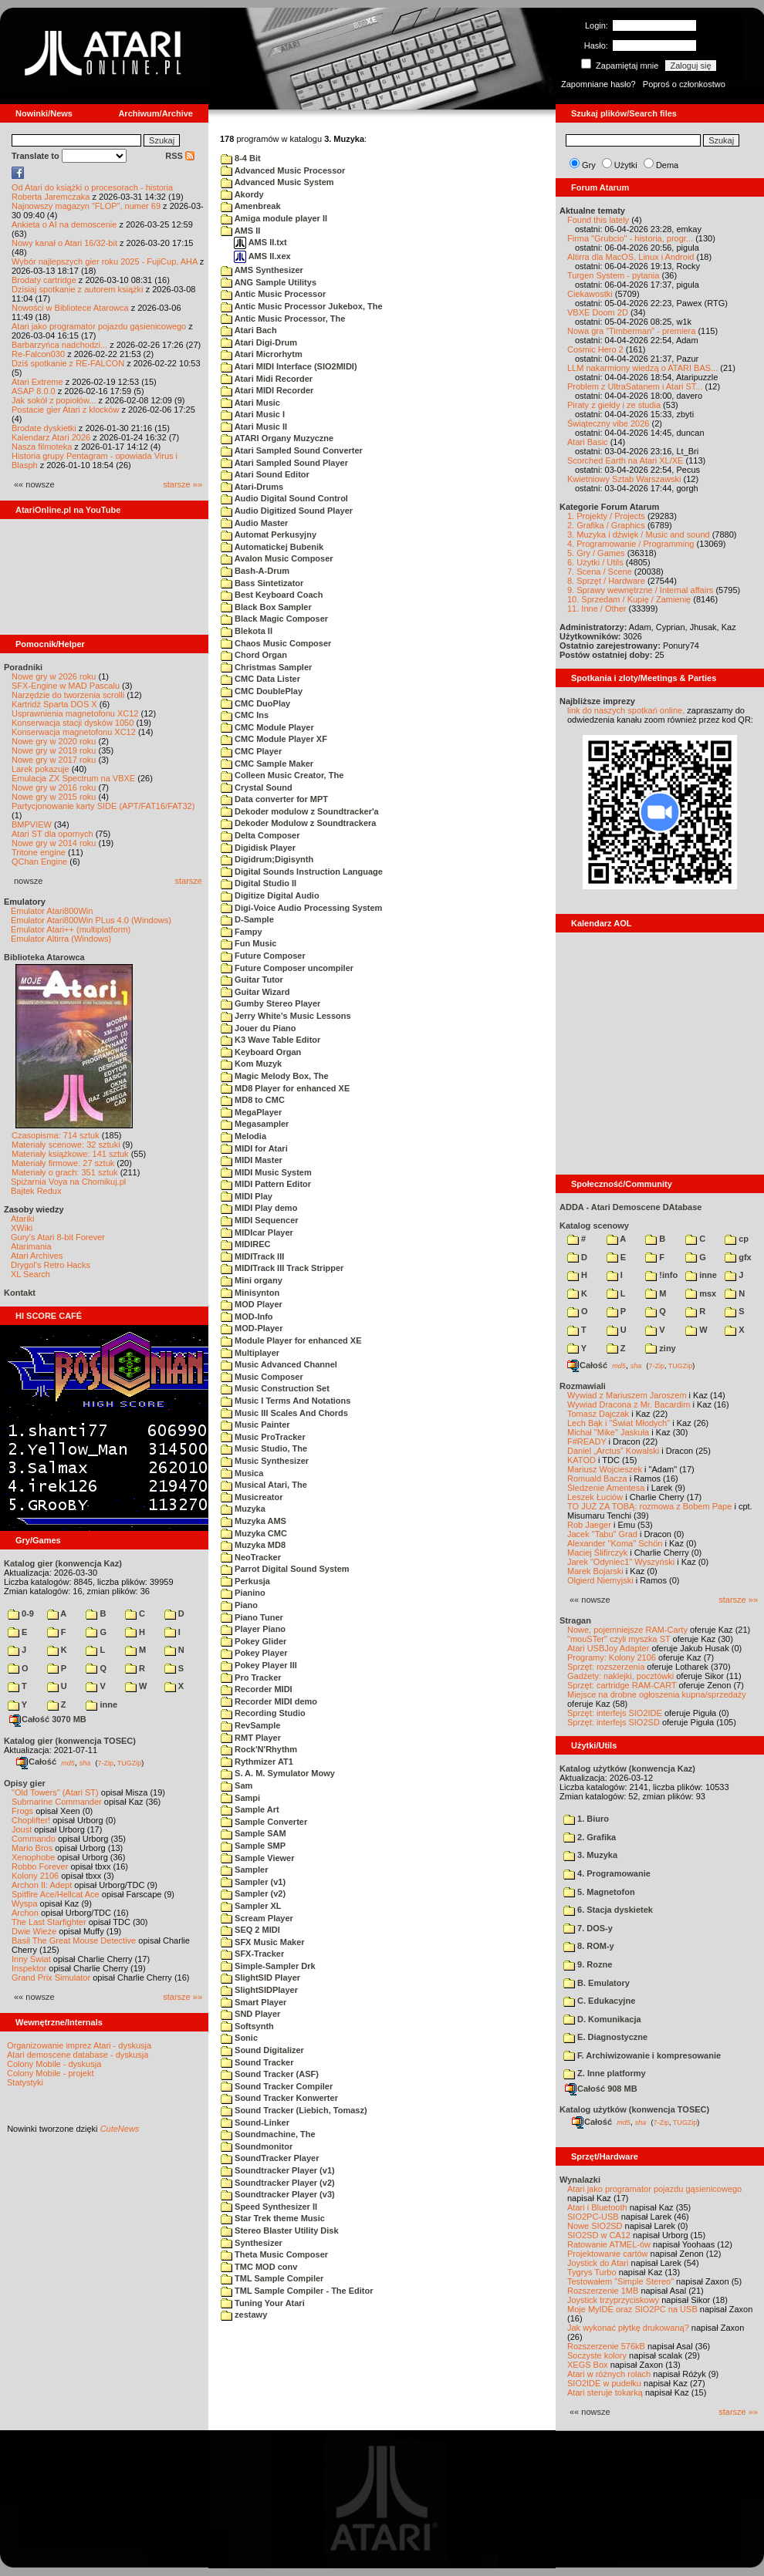 The width and height of the screenshot is (764, 2576). I want to click on Bass Sintetizator, so click(262, 583).